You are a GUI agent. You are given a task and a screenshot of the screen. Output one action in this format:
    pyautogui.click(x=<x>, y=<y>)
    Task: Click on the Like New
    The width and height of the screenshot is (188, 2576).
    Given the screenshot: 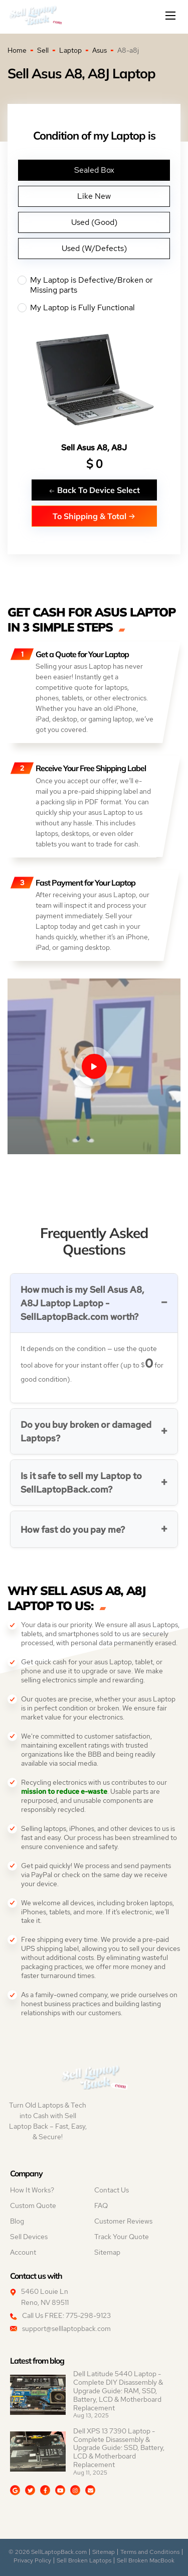 What is the action you would take?
    pyautogui.click(x=94, y=196)
    